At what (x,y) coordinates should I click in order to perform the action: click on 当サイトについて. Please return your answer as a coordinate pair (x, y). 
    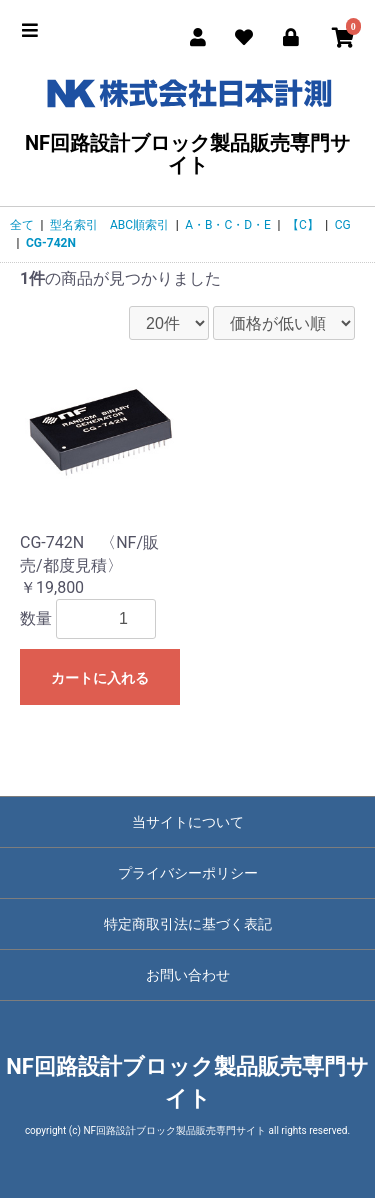
    Looking at the image, I should click on (188, 822).